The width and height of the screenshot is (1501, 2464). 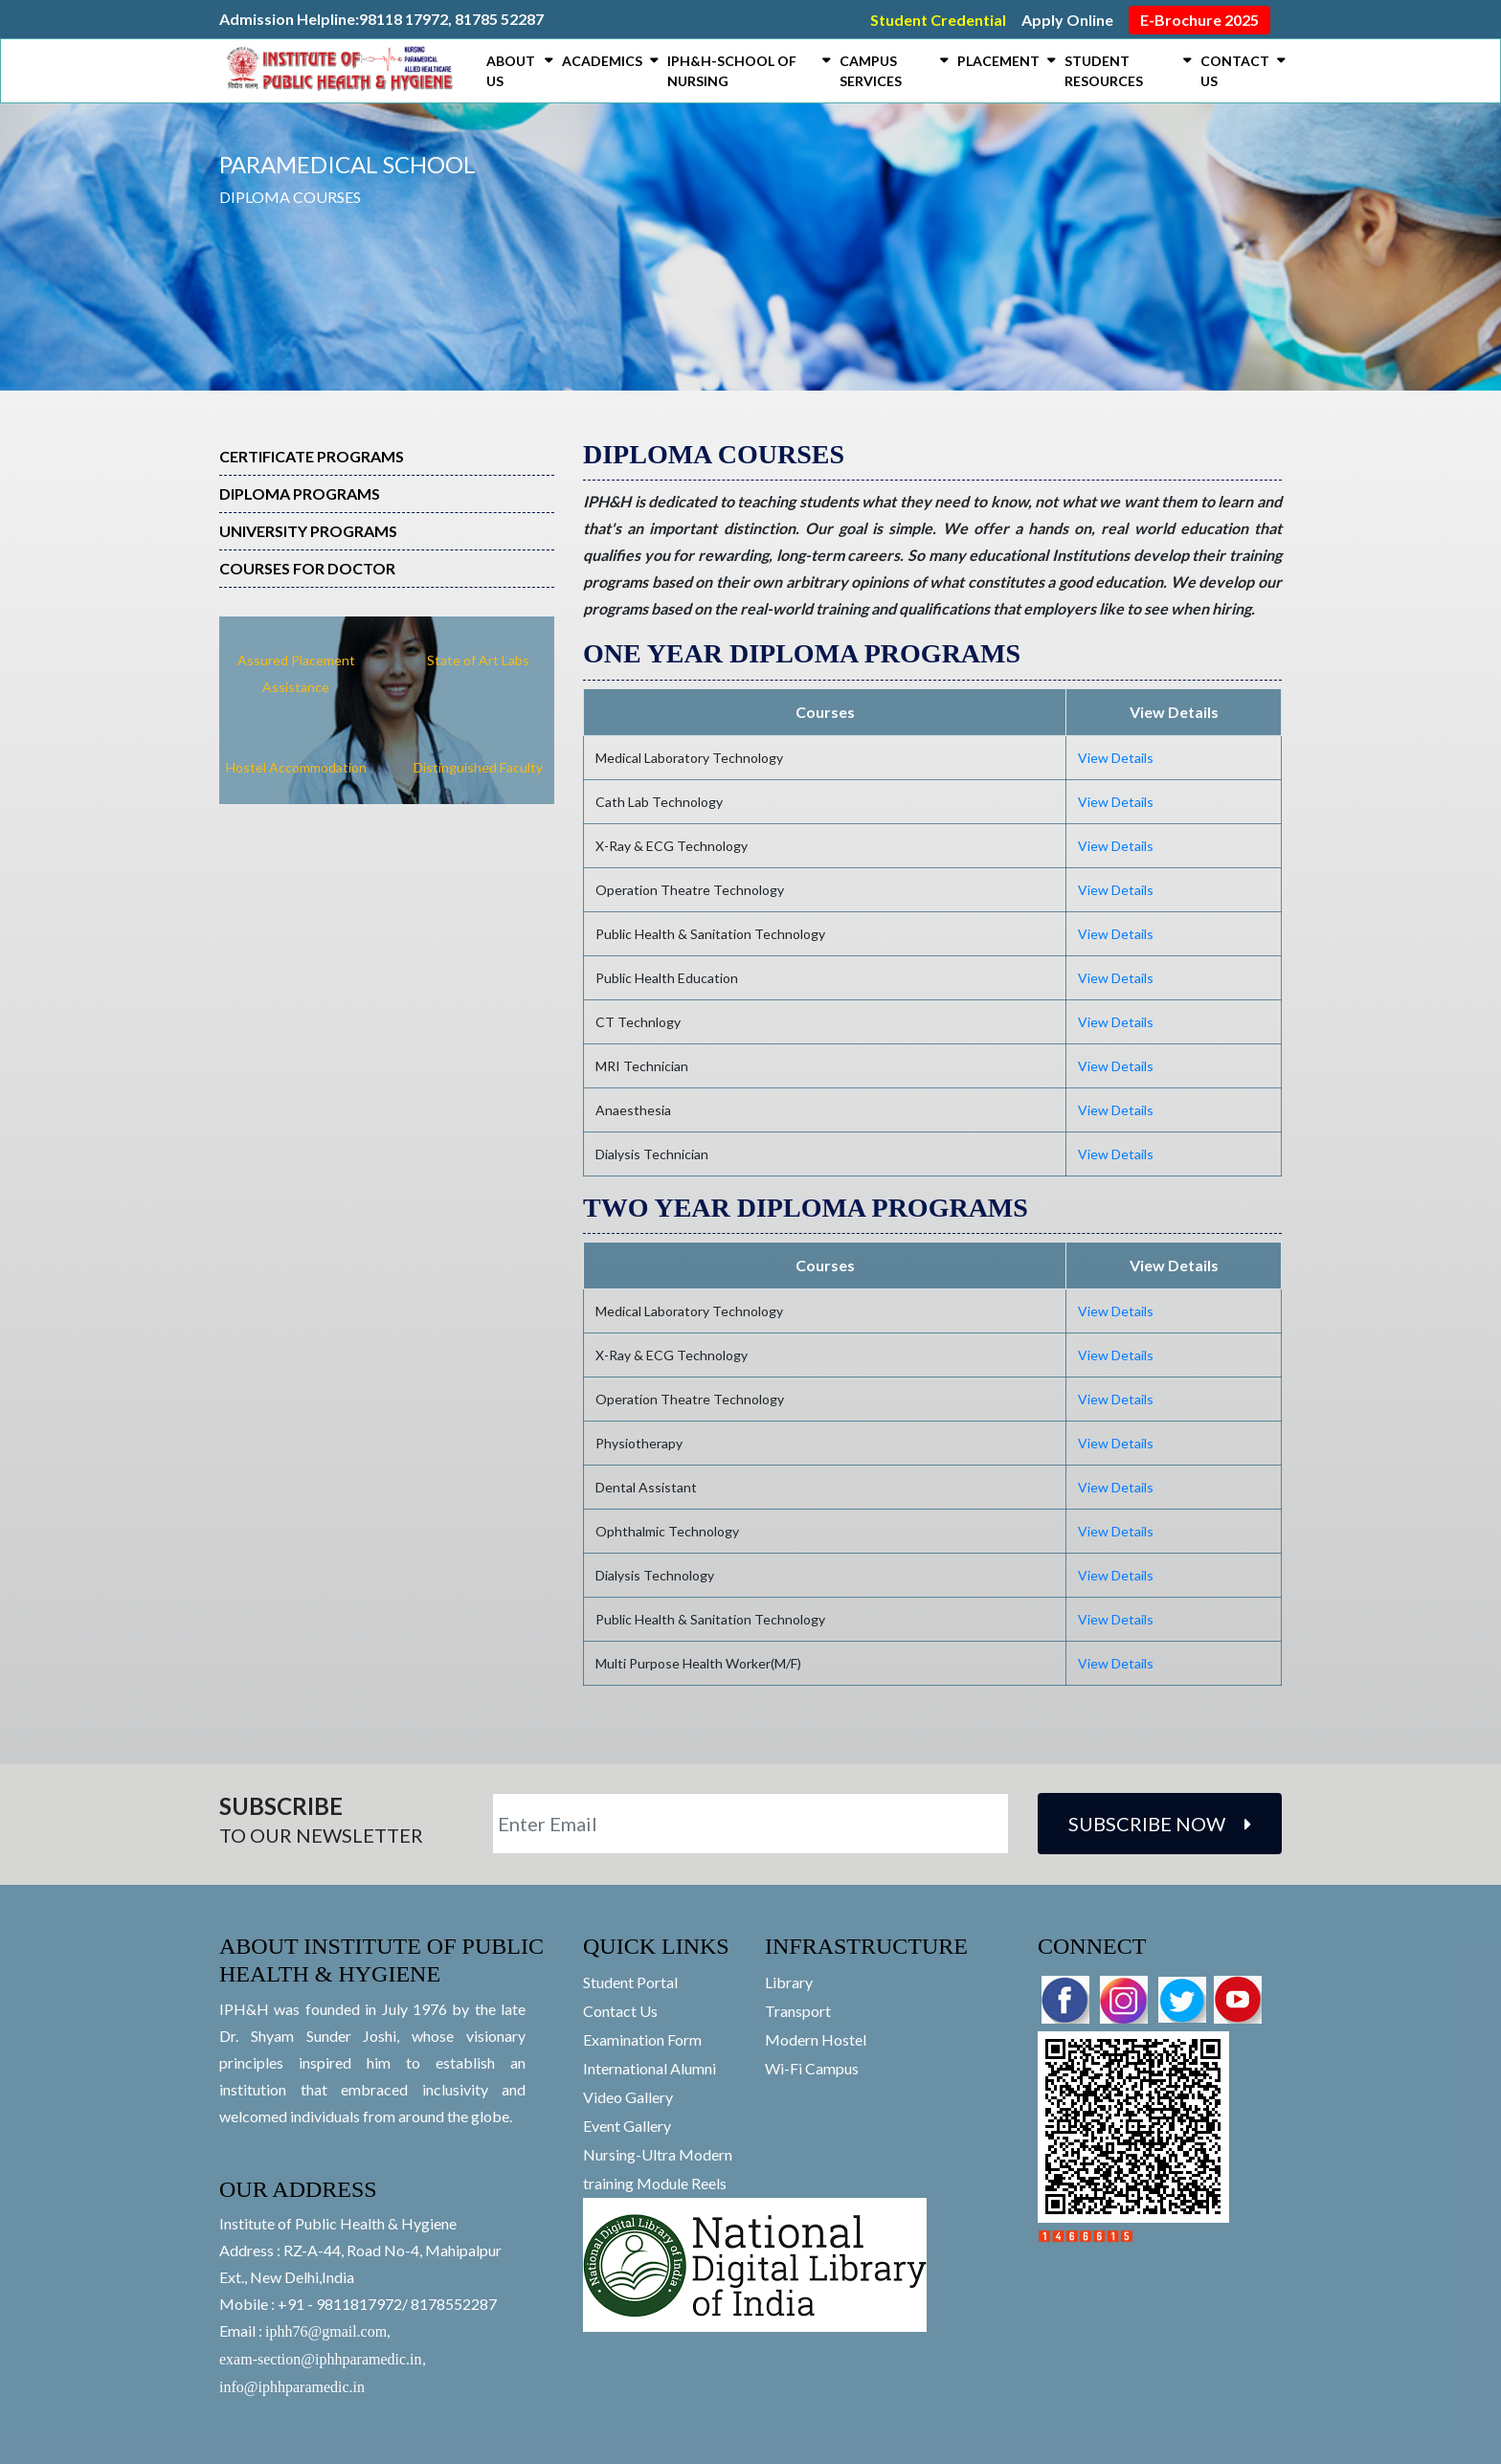 I want to click on Certificate Programs, so click(x=311, y=456).